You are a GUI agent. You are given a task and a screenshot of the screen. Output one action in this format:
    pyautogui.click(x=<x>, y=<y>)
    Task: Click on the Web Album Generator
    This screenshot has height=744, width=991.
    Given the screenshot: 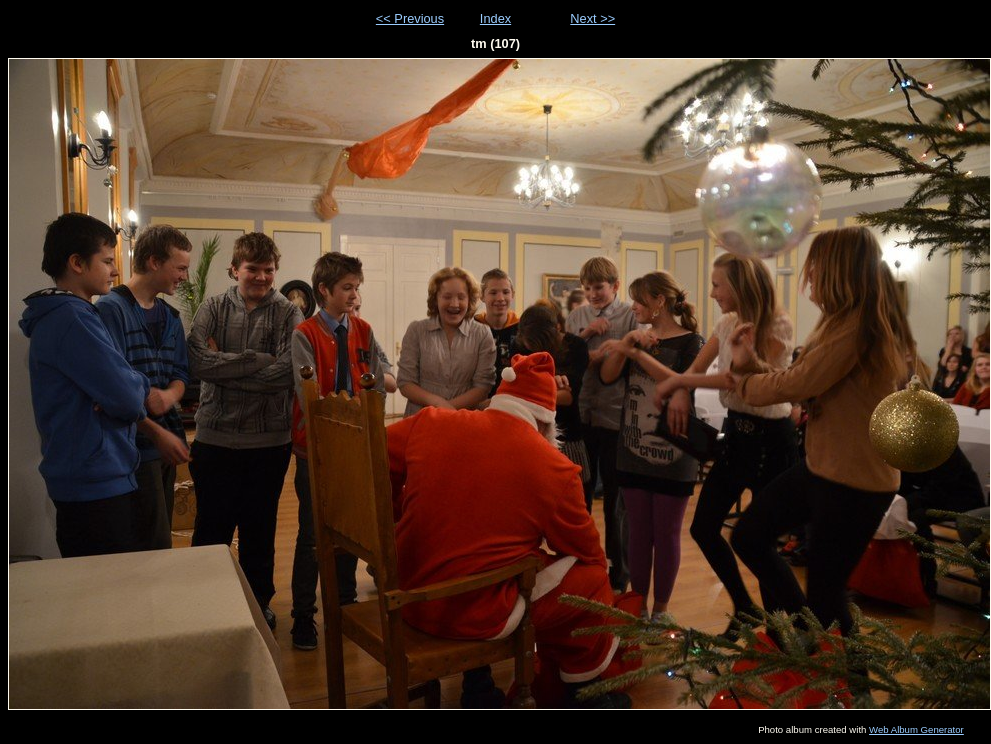 What is the action you would take?
    pyautogui.click(x=916, y=729)
    